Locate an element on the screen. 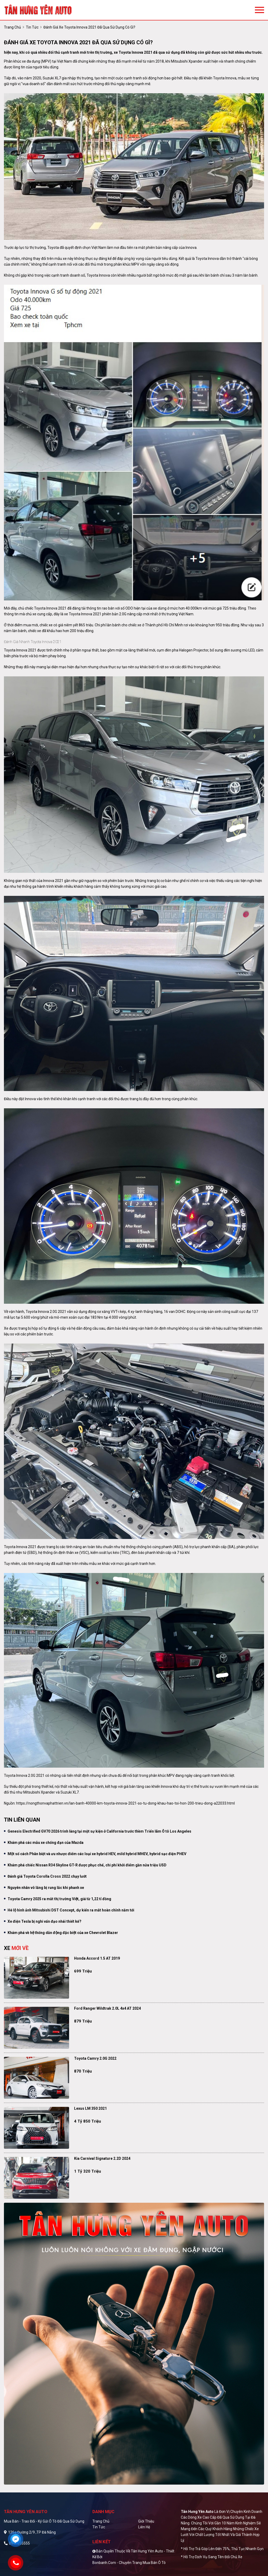  Kia Carnival Signature 2.2D 2024 is located at coordinates (102, 2158).